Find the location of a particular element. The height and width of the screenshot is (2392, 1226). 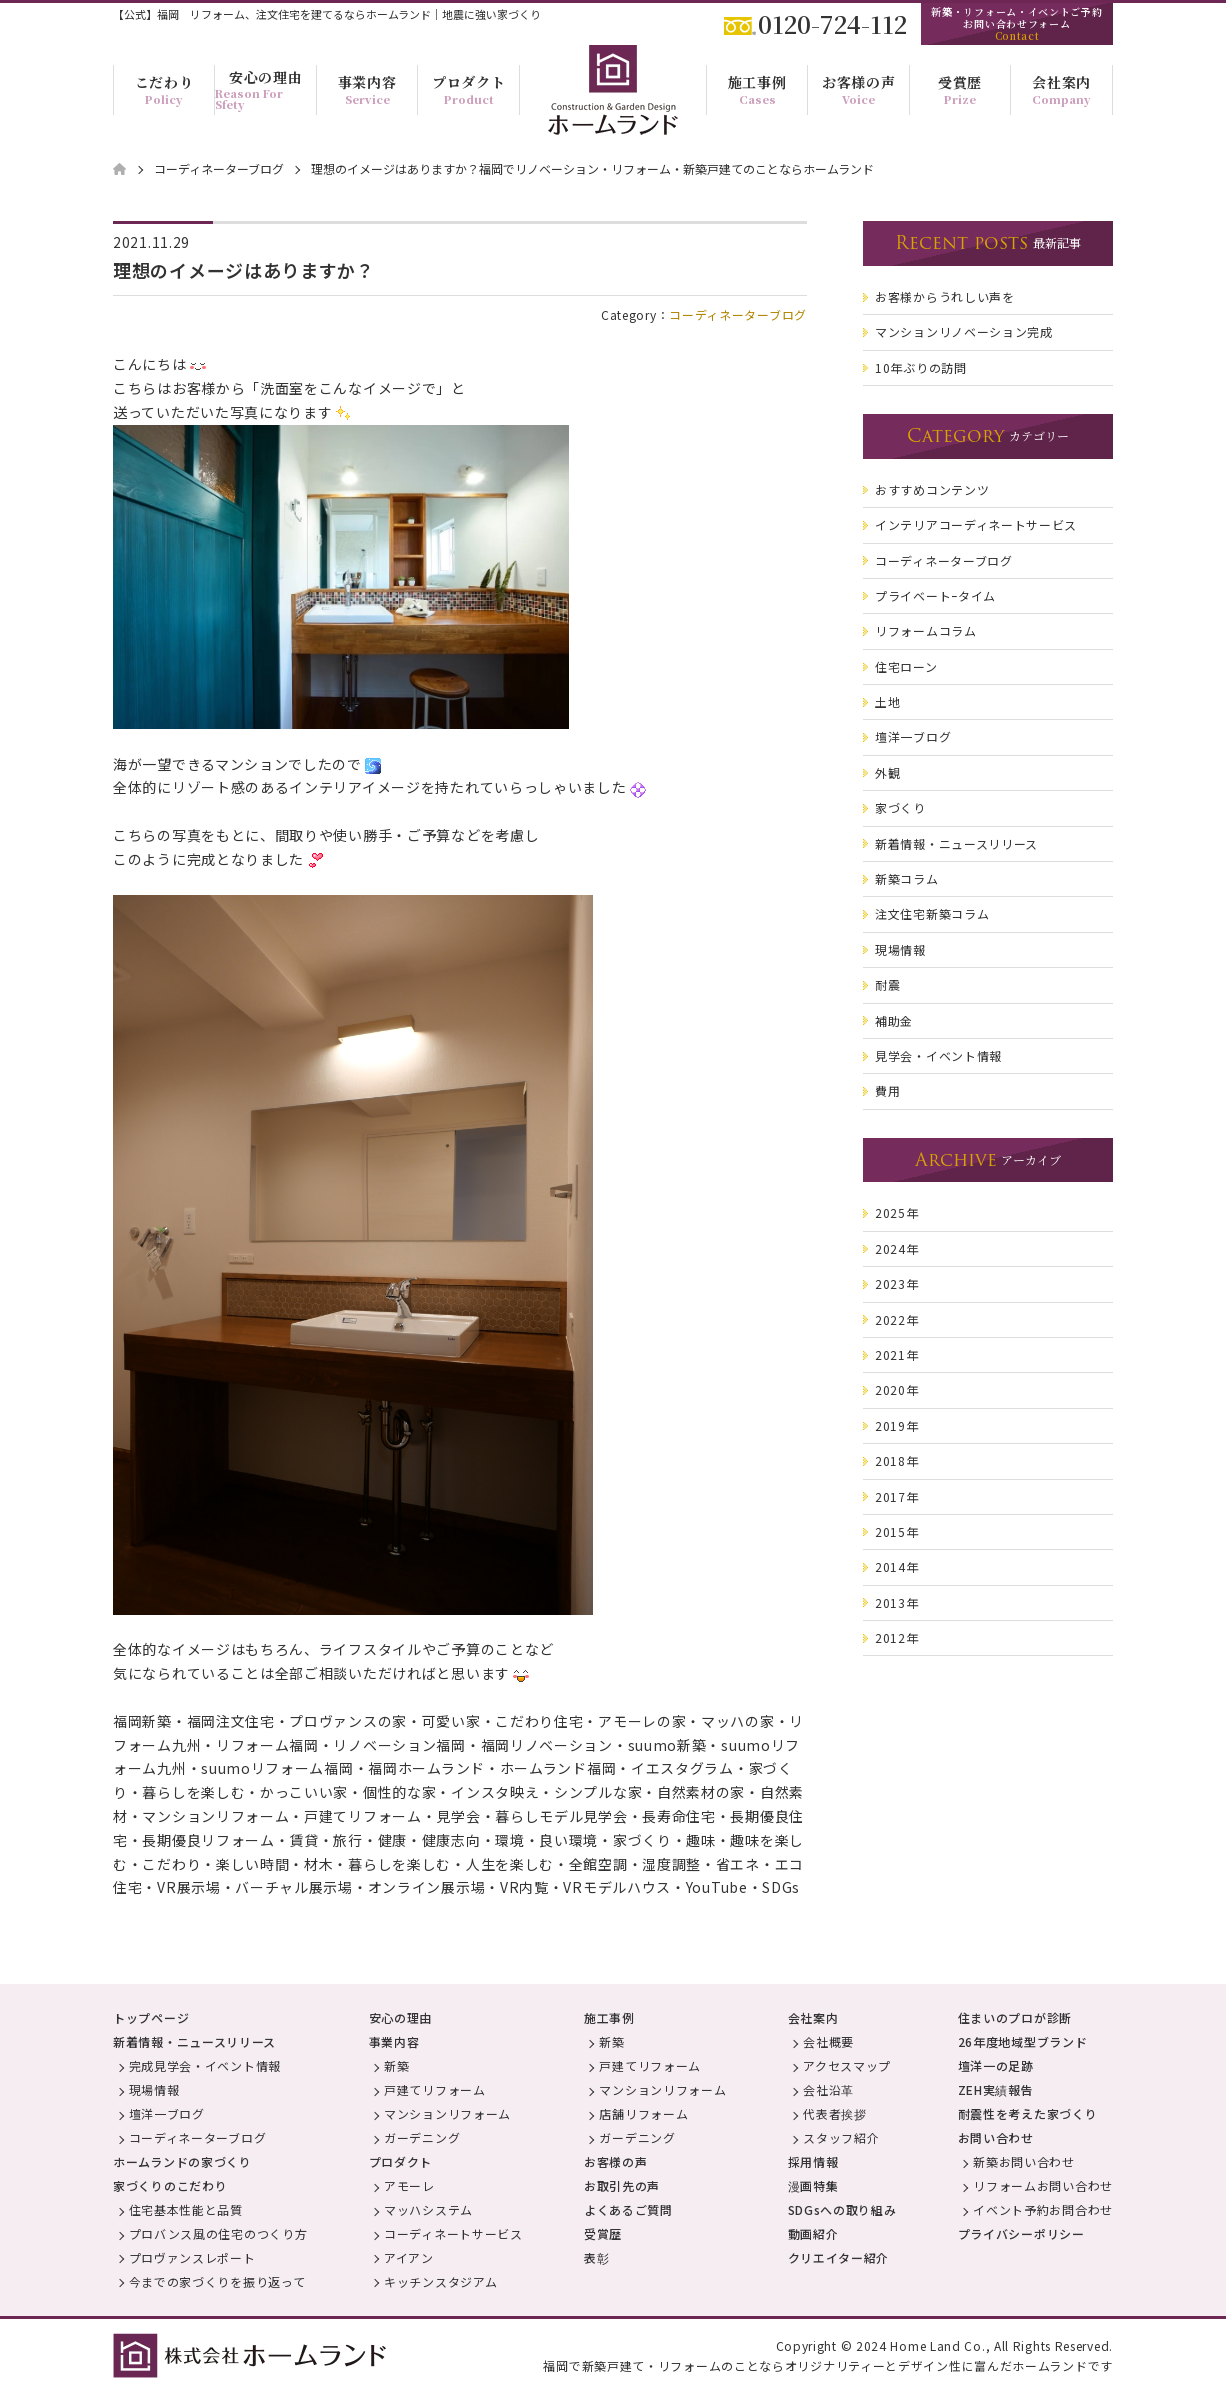

採用情報 is located at coordinates (813, 2161).